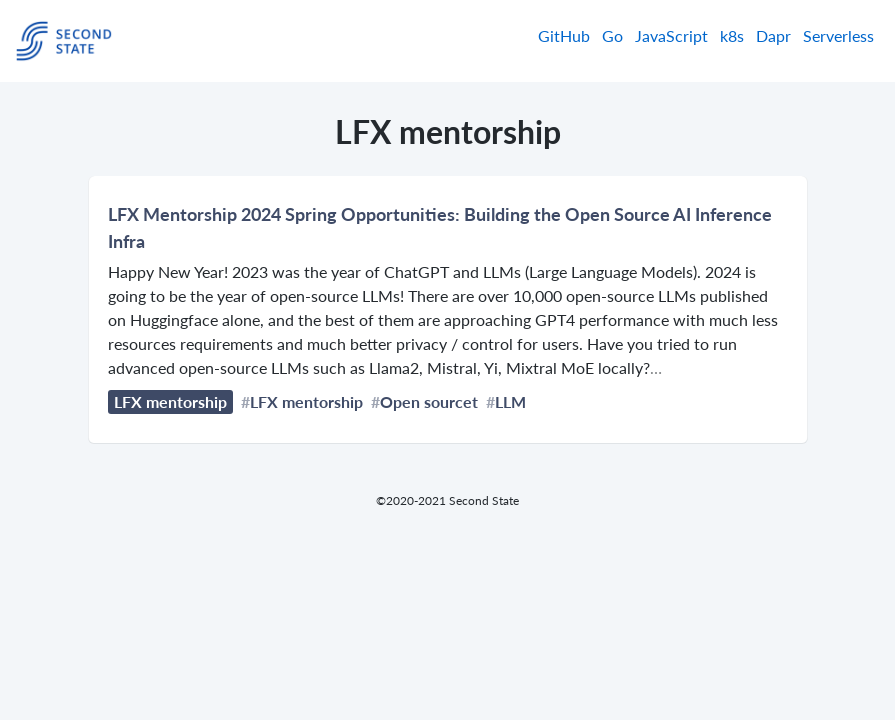  What do you see at coordinates (671, 35) in the screenshot?
I see `JavaScript` at bounding box center [671, 35].